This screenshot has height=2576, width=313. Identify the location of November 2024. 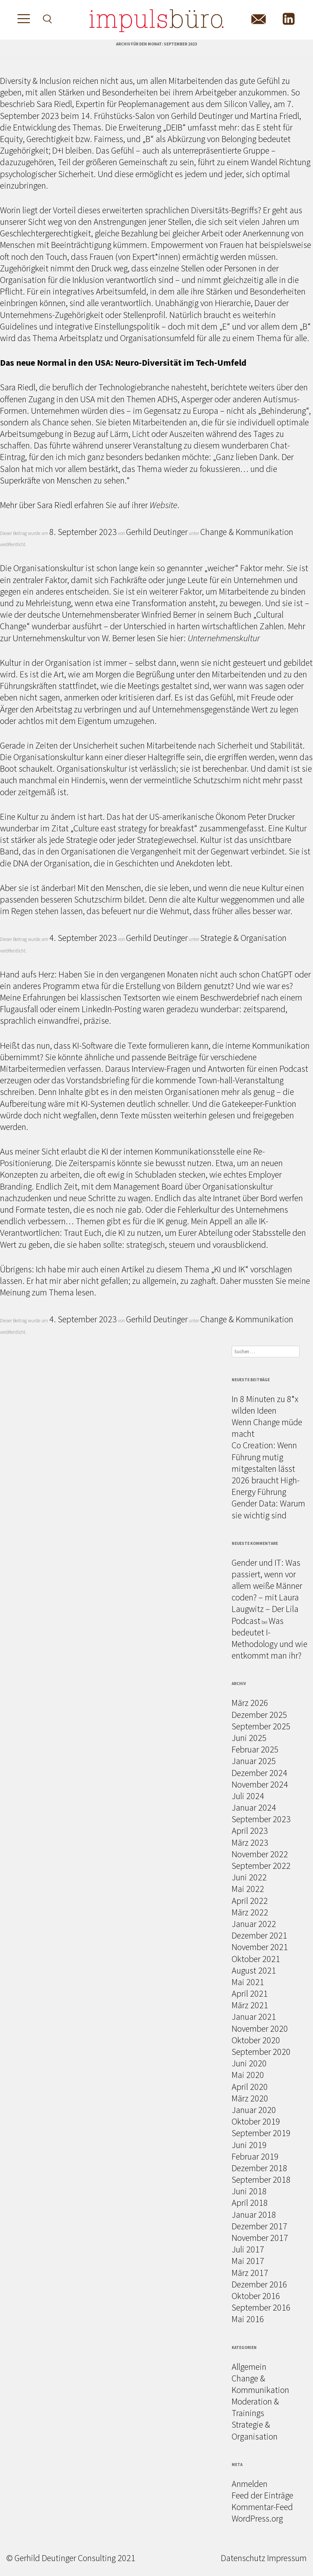
(260, 1784).